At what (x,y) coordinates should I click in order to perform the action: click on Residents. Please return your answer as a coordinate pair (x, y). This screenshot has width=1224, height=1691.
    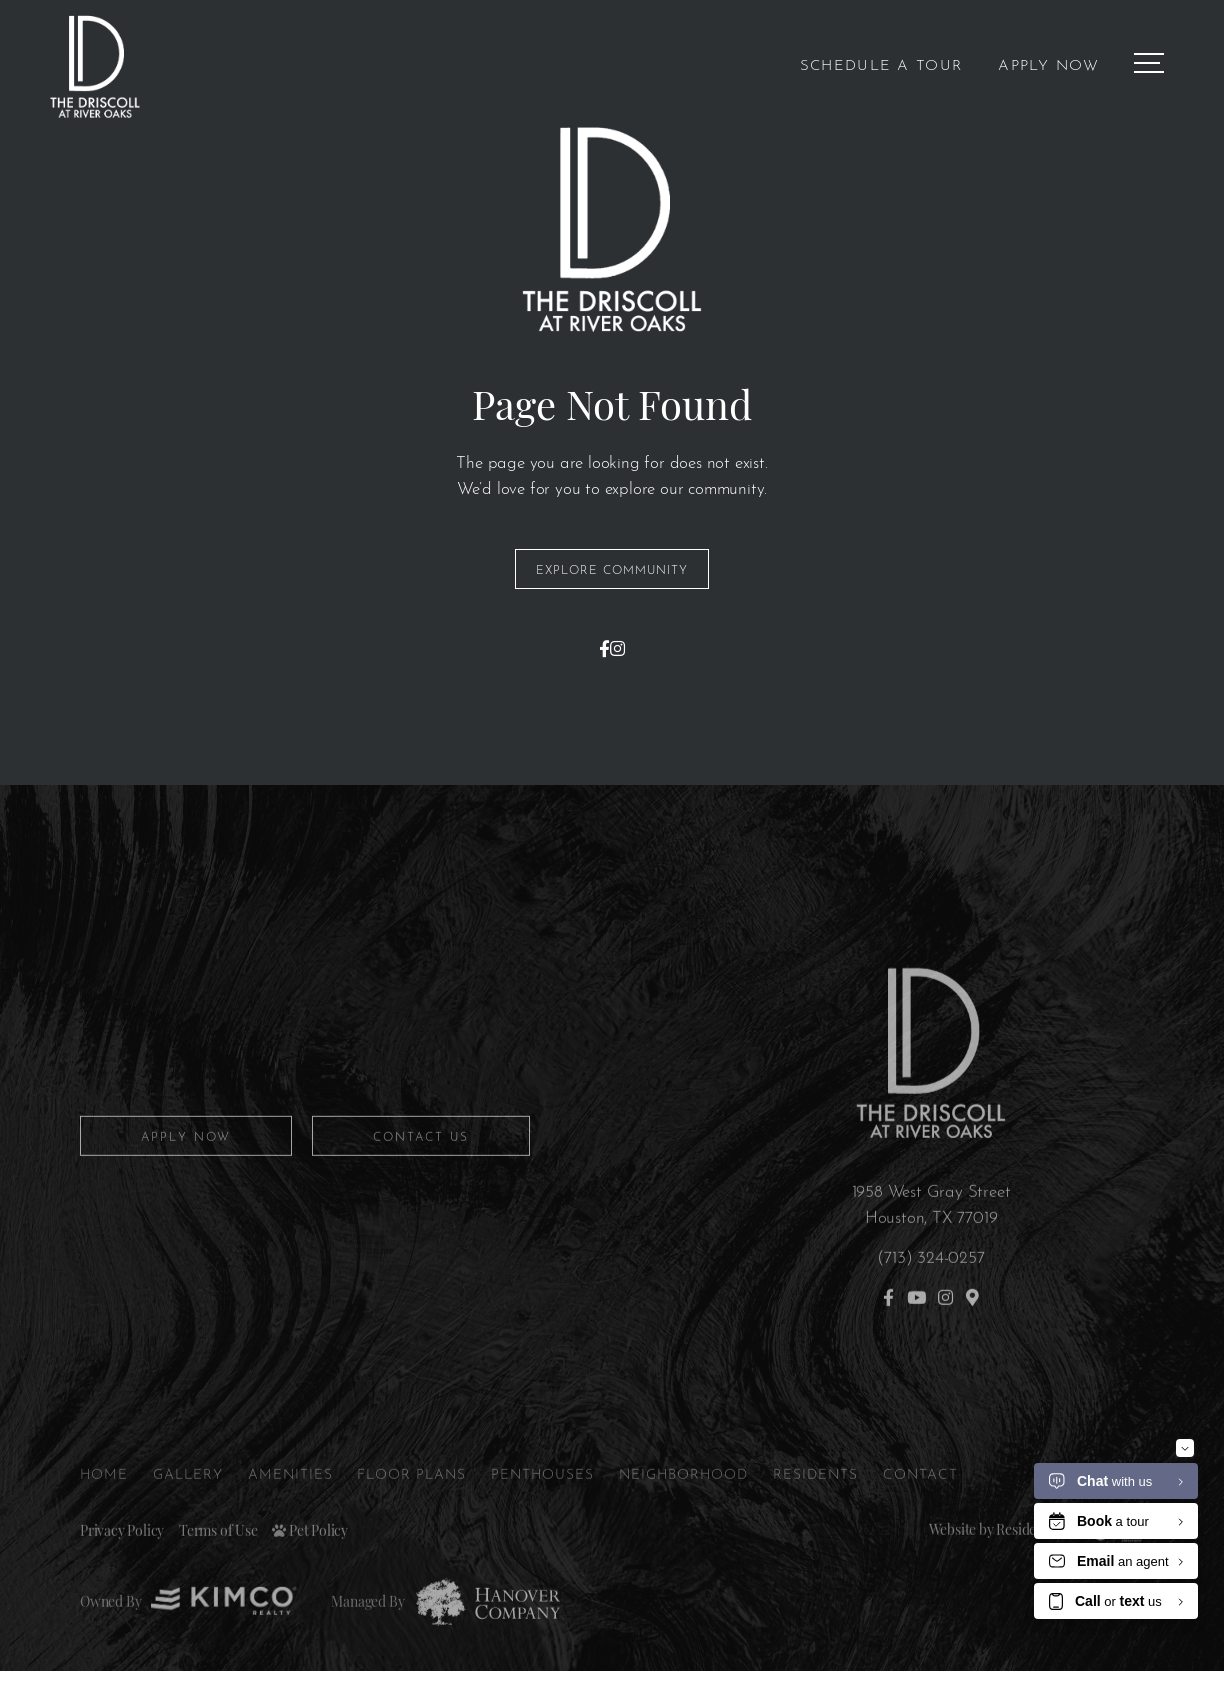
    Looking at the image, I should click on (824, 1509).